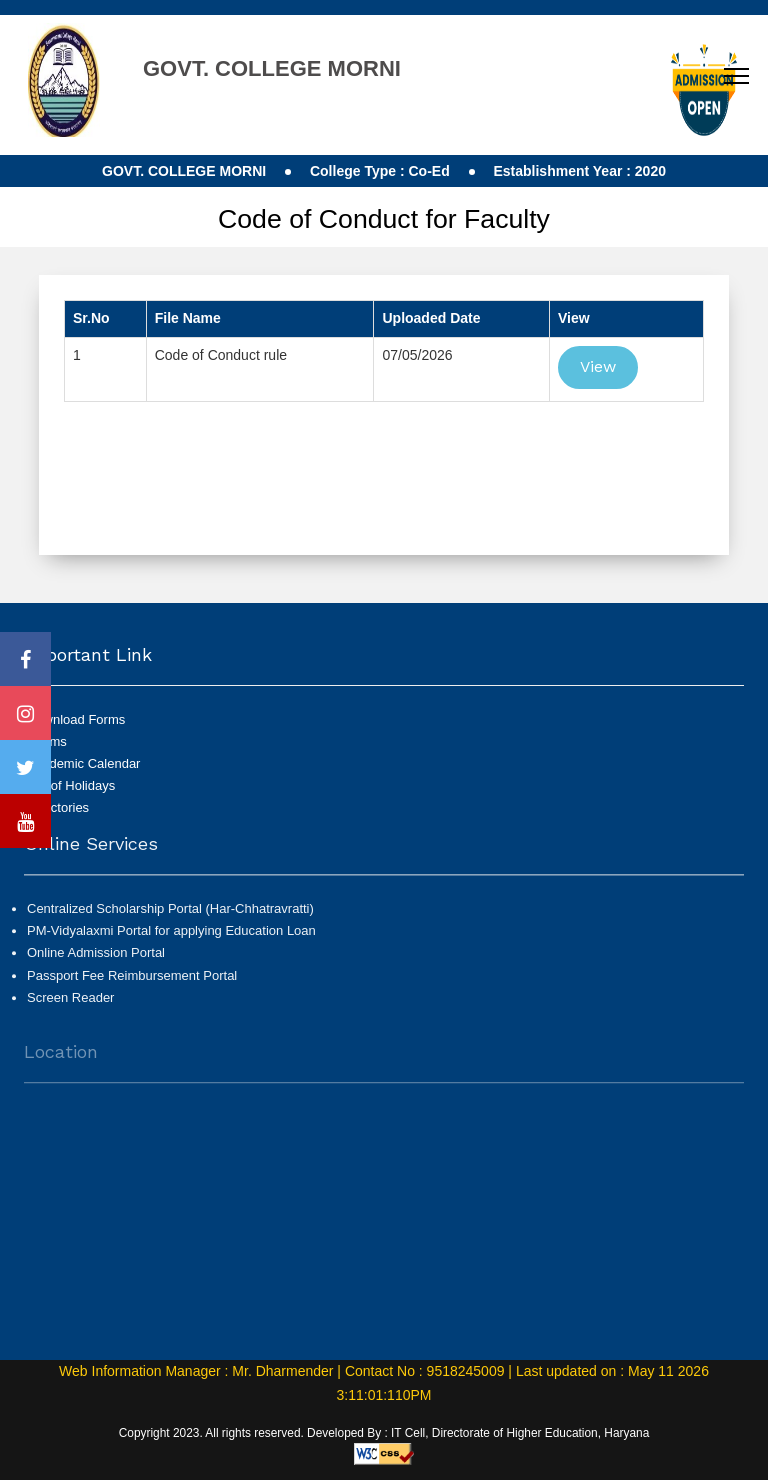 The image size is (768, 1480). I want to click on Online Admission Portal, so click(96, 961).